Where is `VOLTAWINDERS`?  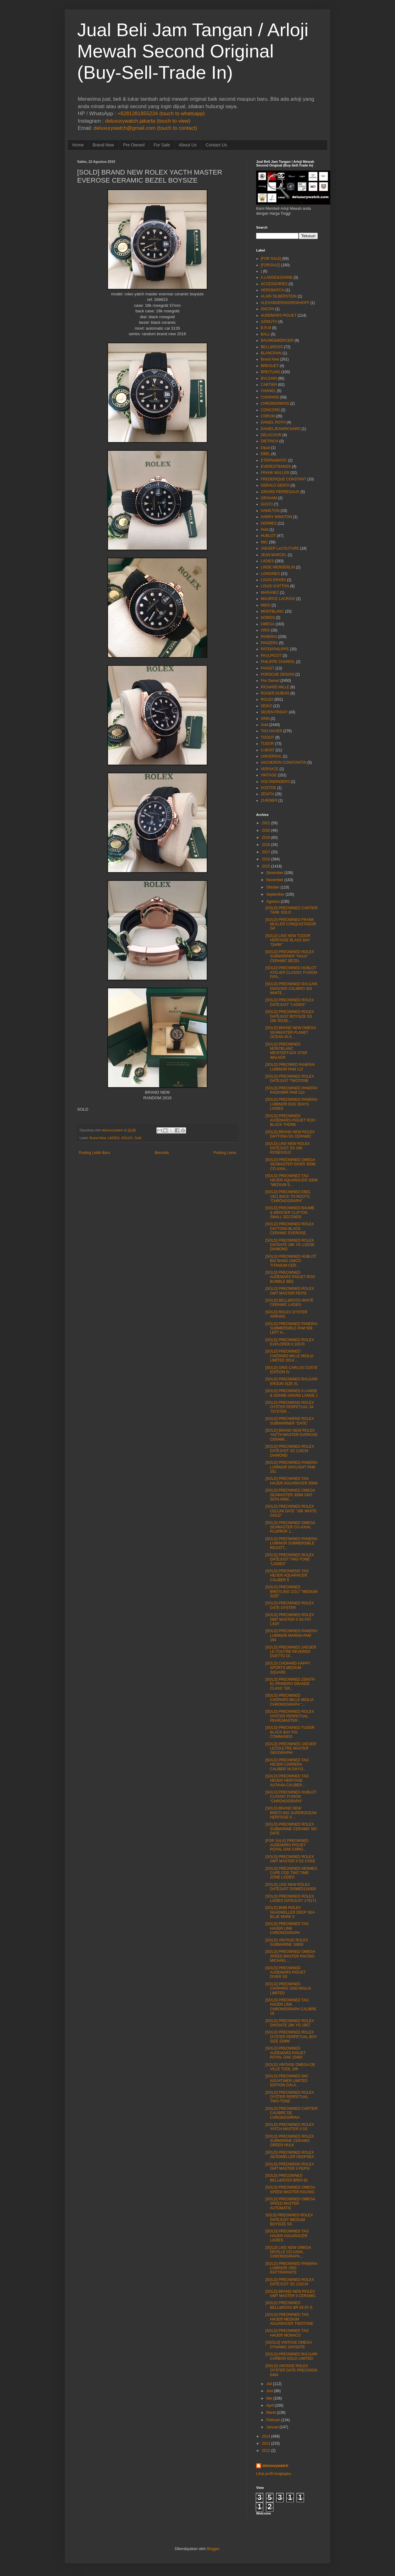 VOLTAWINDERS is located at coordinates (275, 781).